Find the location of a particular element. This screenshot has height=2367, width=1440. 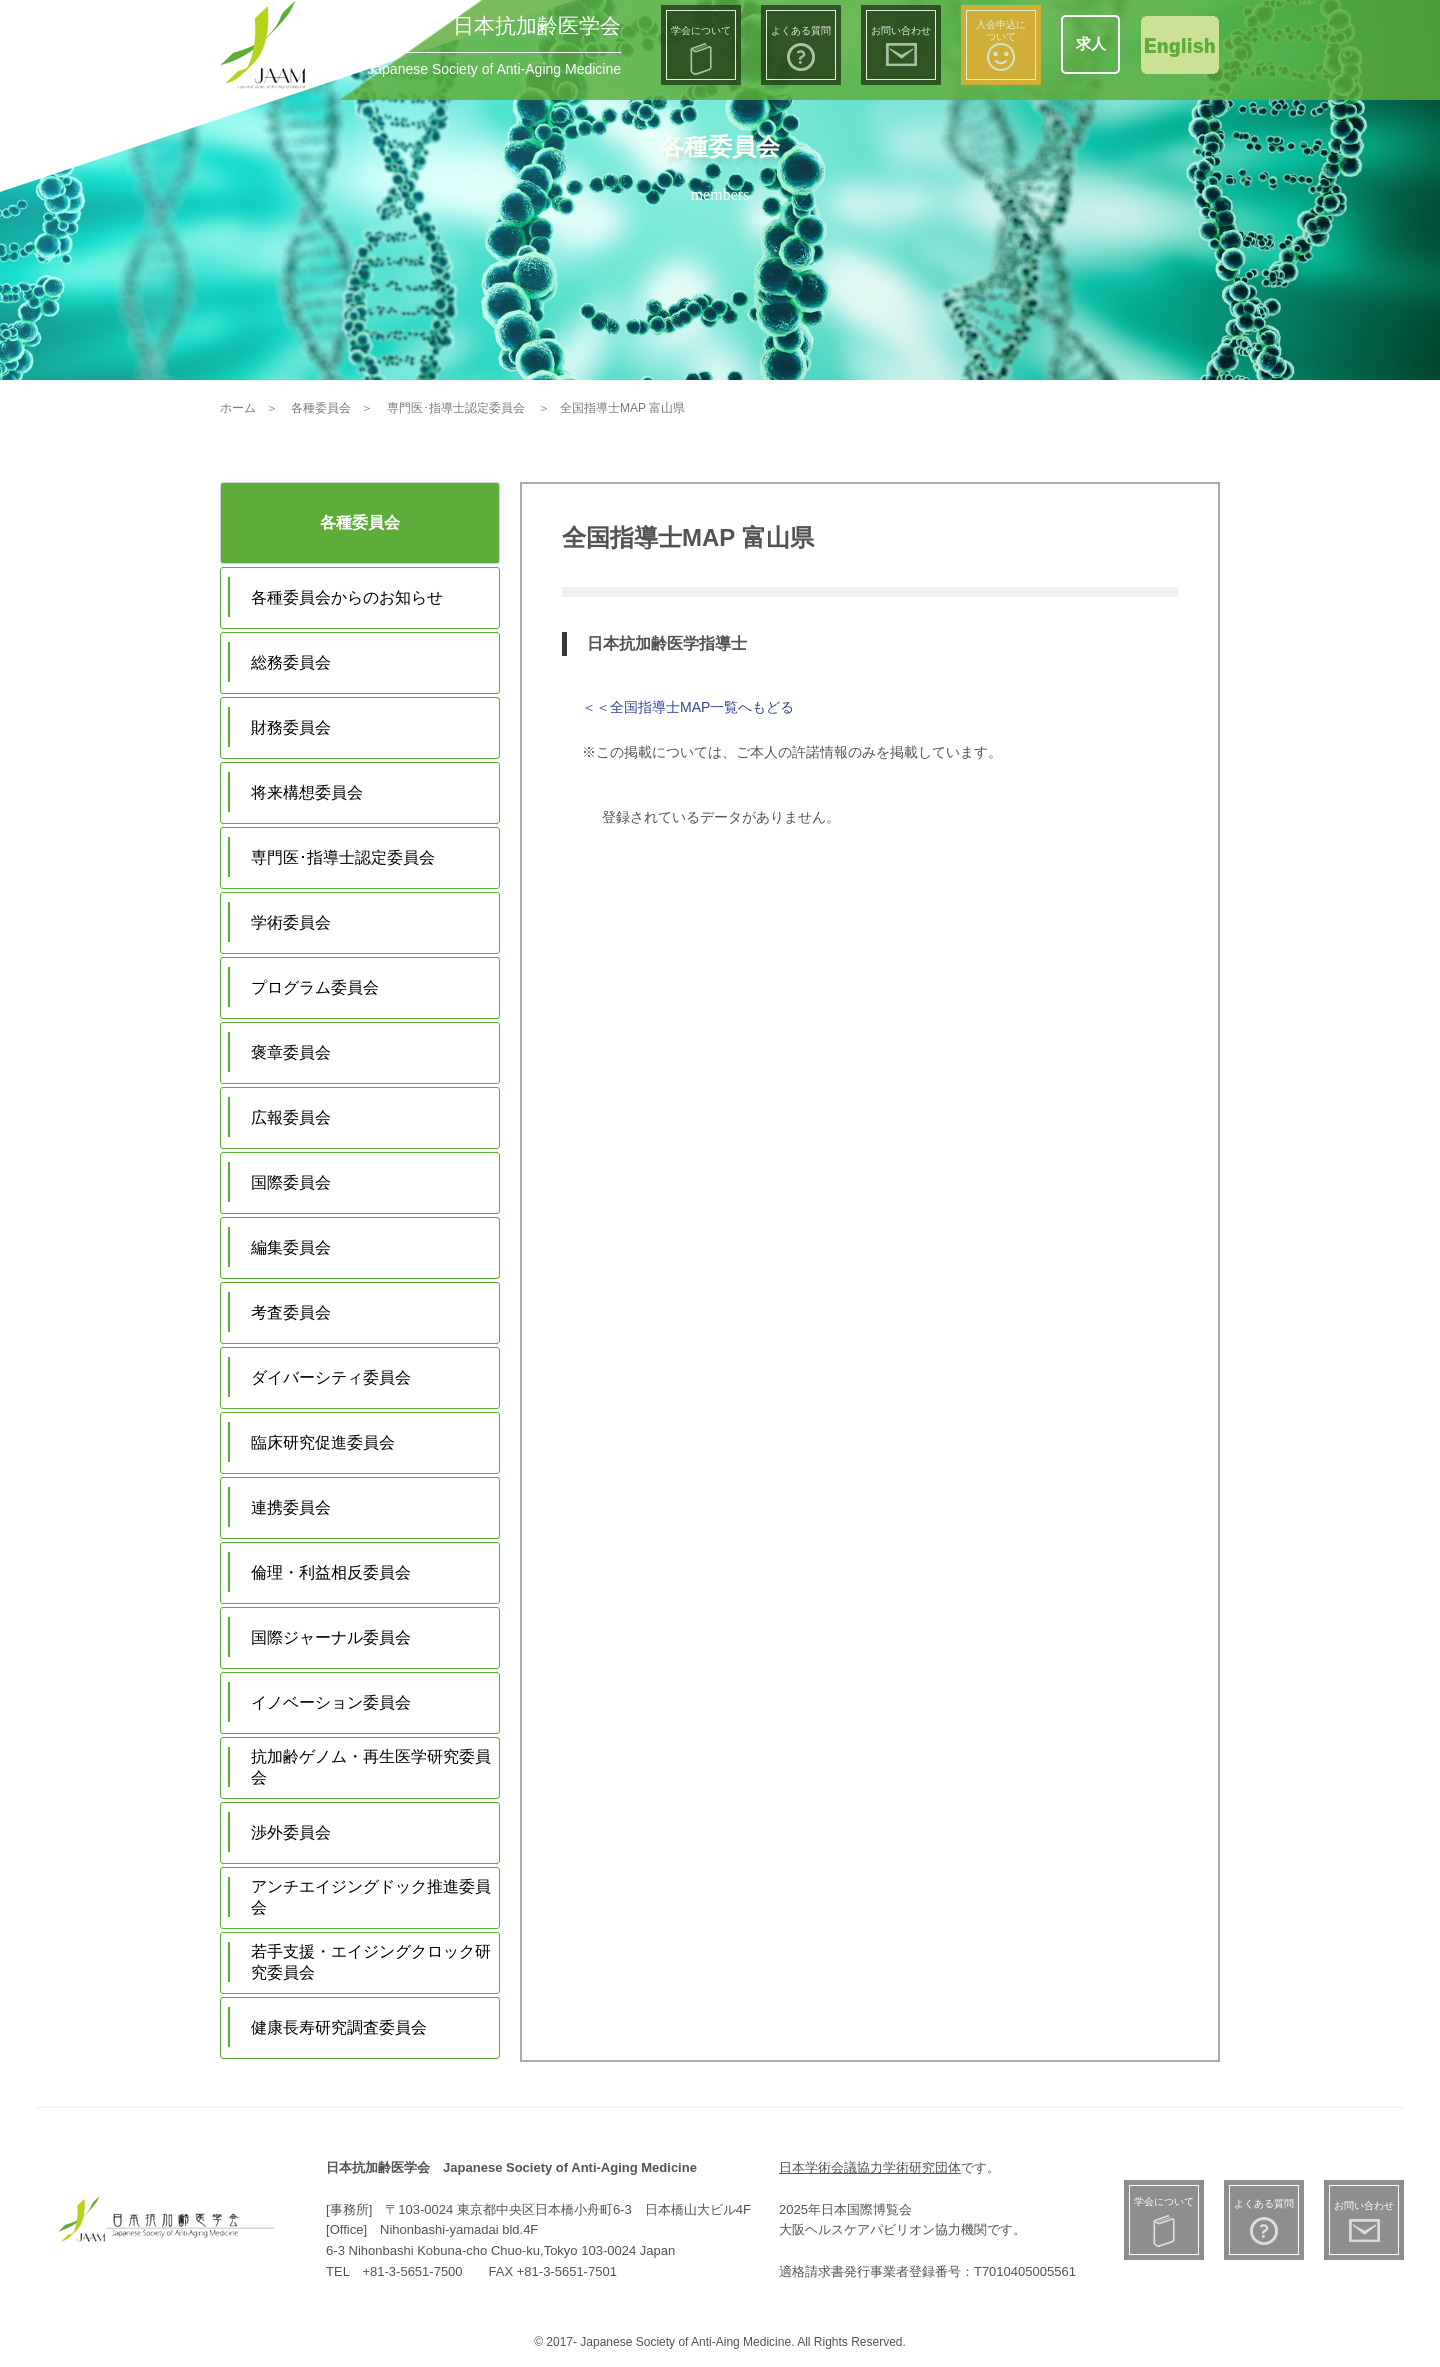

褒章委員会 is located at coordinates (291, 1052).